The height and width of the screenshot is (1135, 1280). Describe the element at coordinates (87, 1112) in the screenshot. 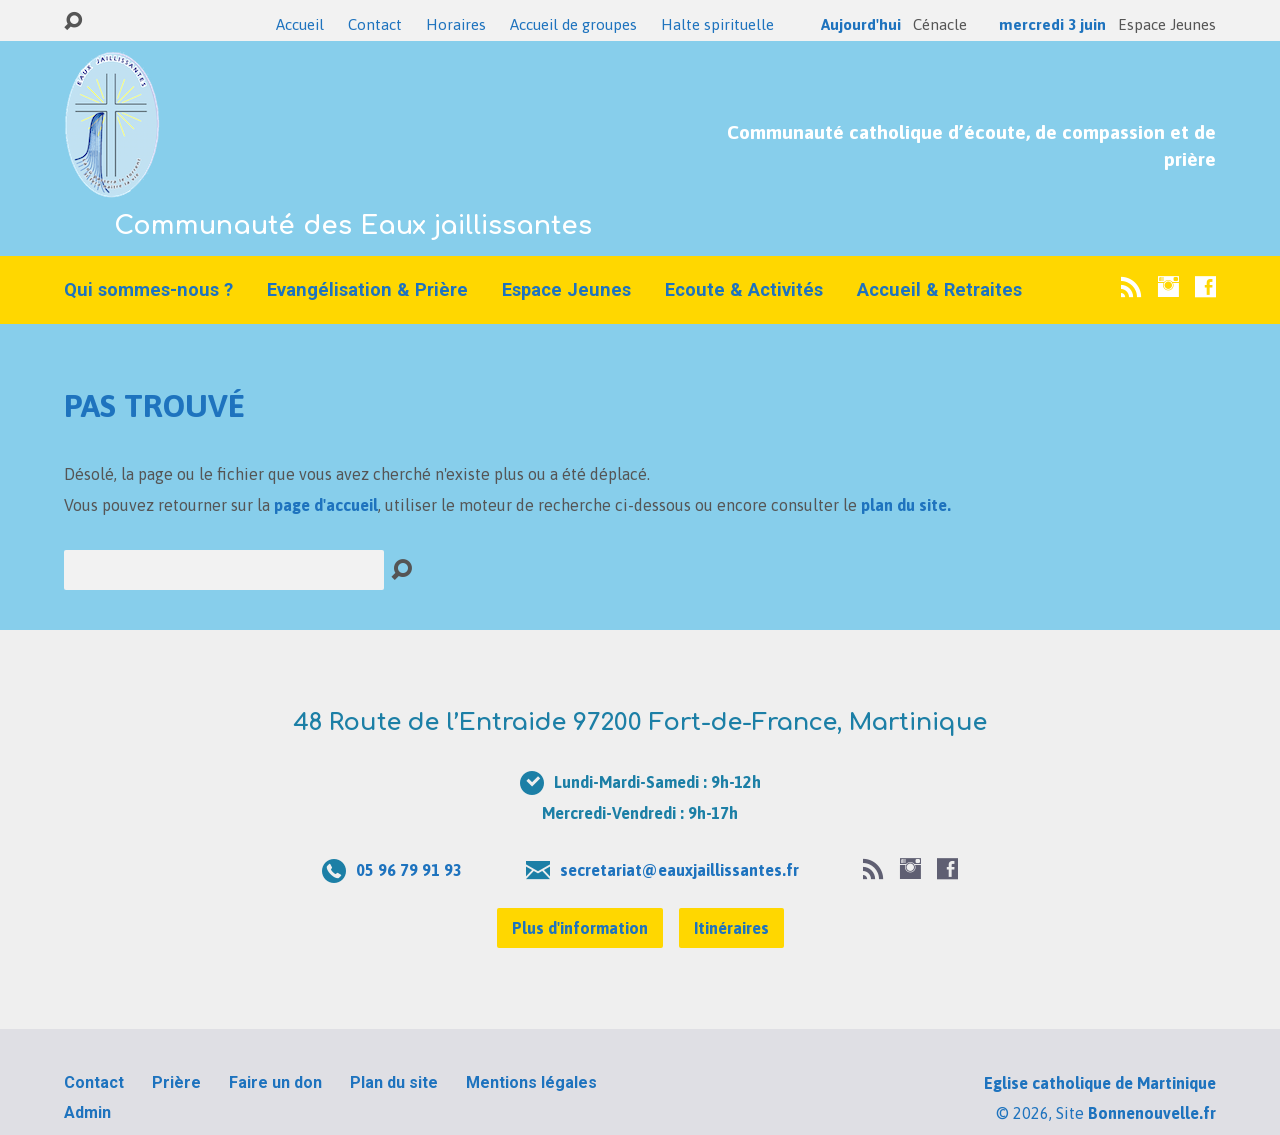

I see `Admin` at that location.